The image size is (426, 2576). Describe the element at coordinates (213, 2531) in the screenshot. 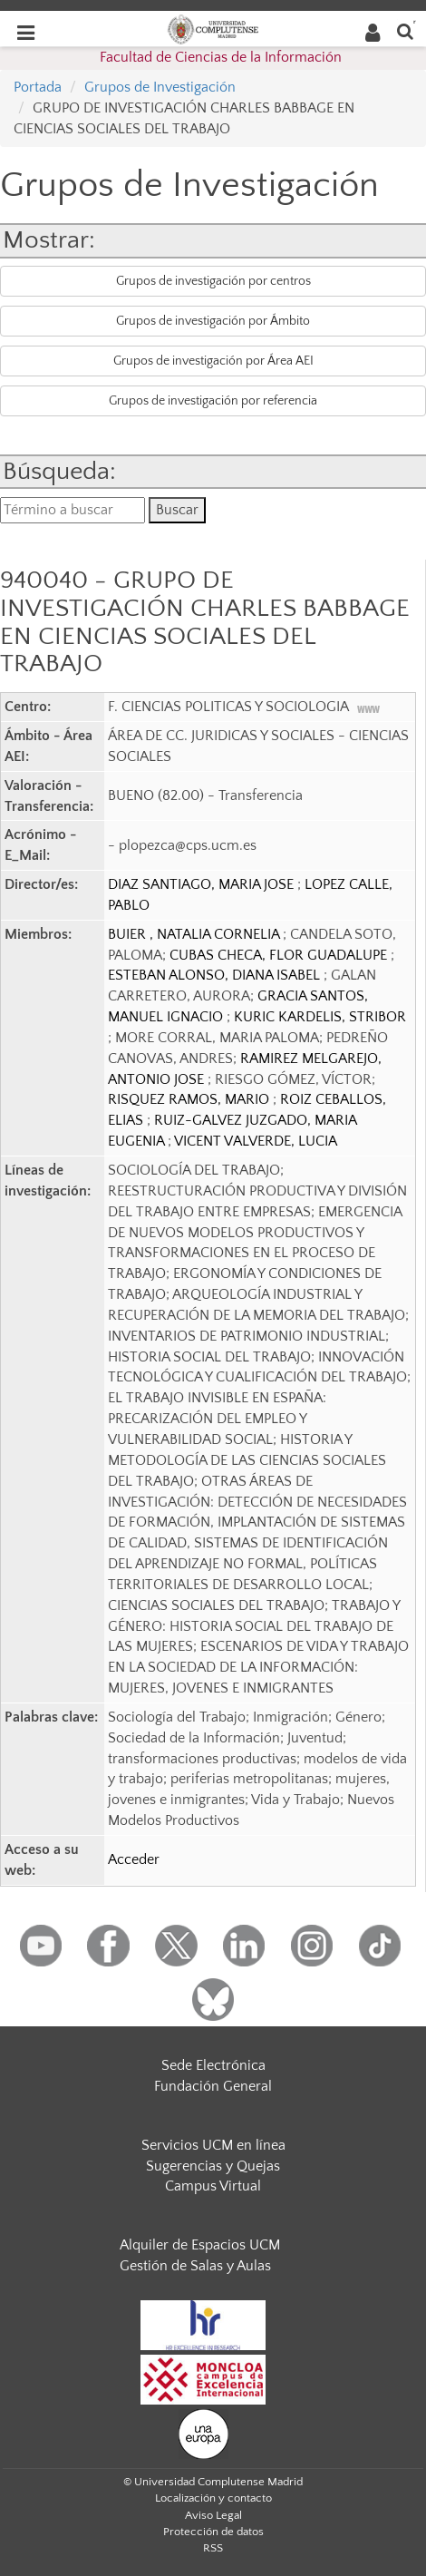

I see `Protección de datos` at that location.